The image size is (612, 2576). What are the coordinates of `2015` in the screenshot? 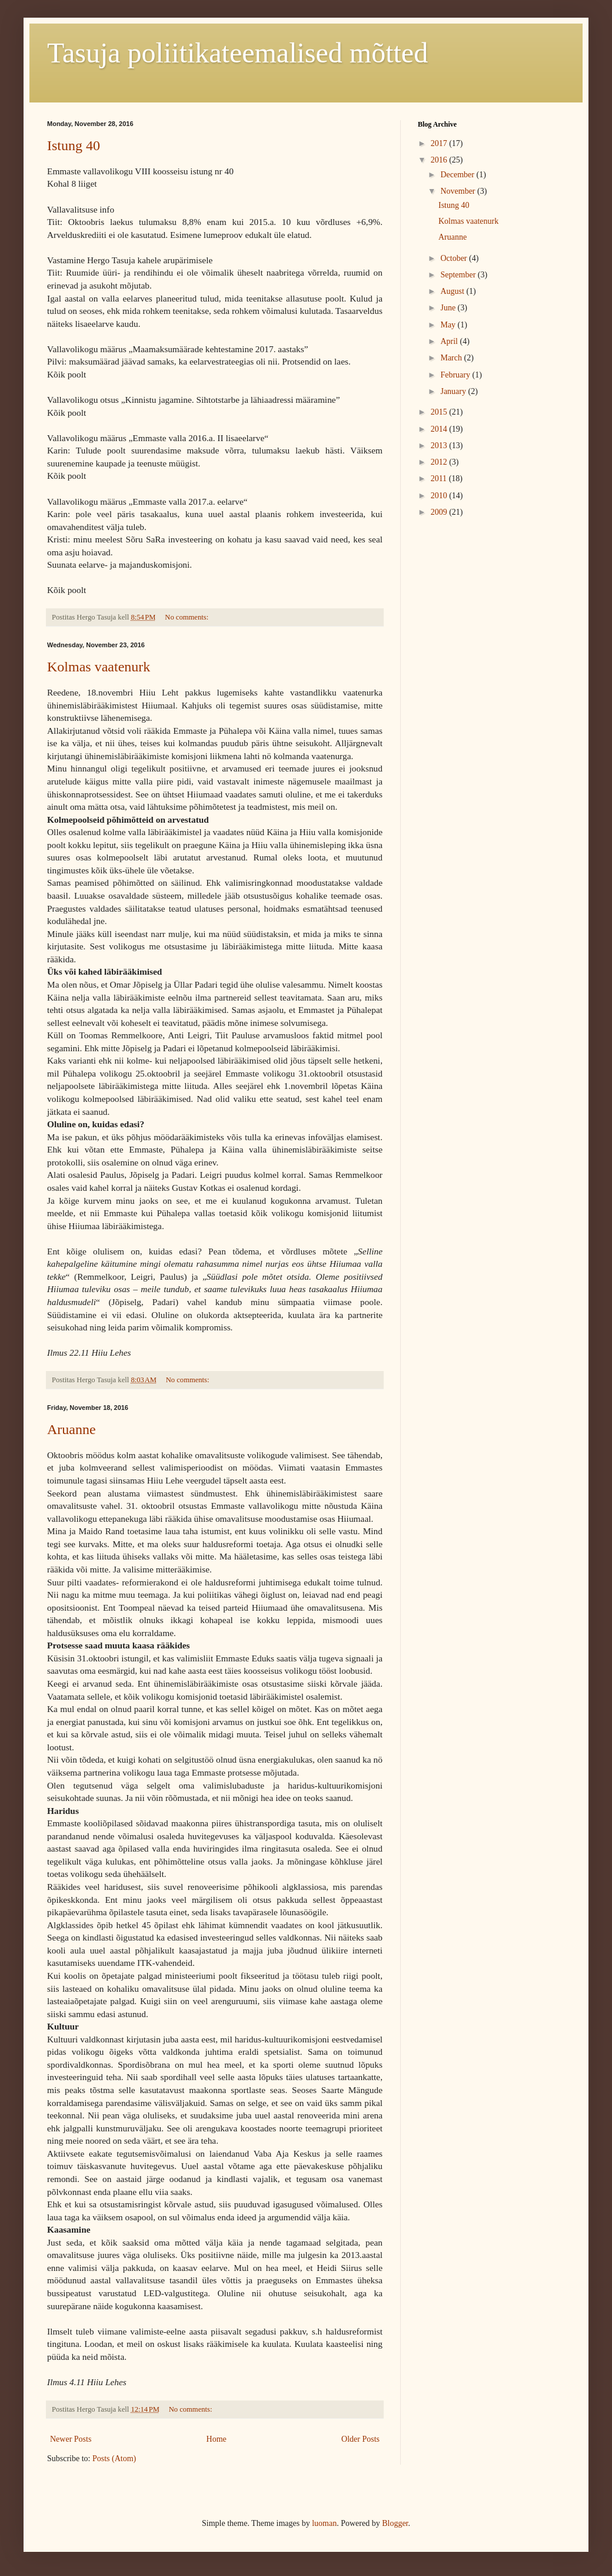 It's located at (440, 412).